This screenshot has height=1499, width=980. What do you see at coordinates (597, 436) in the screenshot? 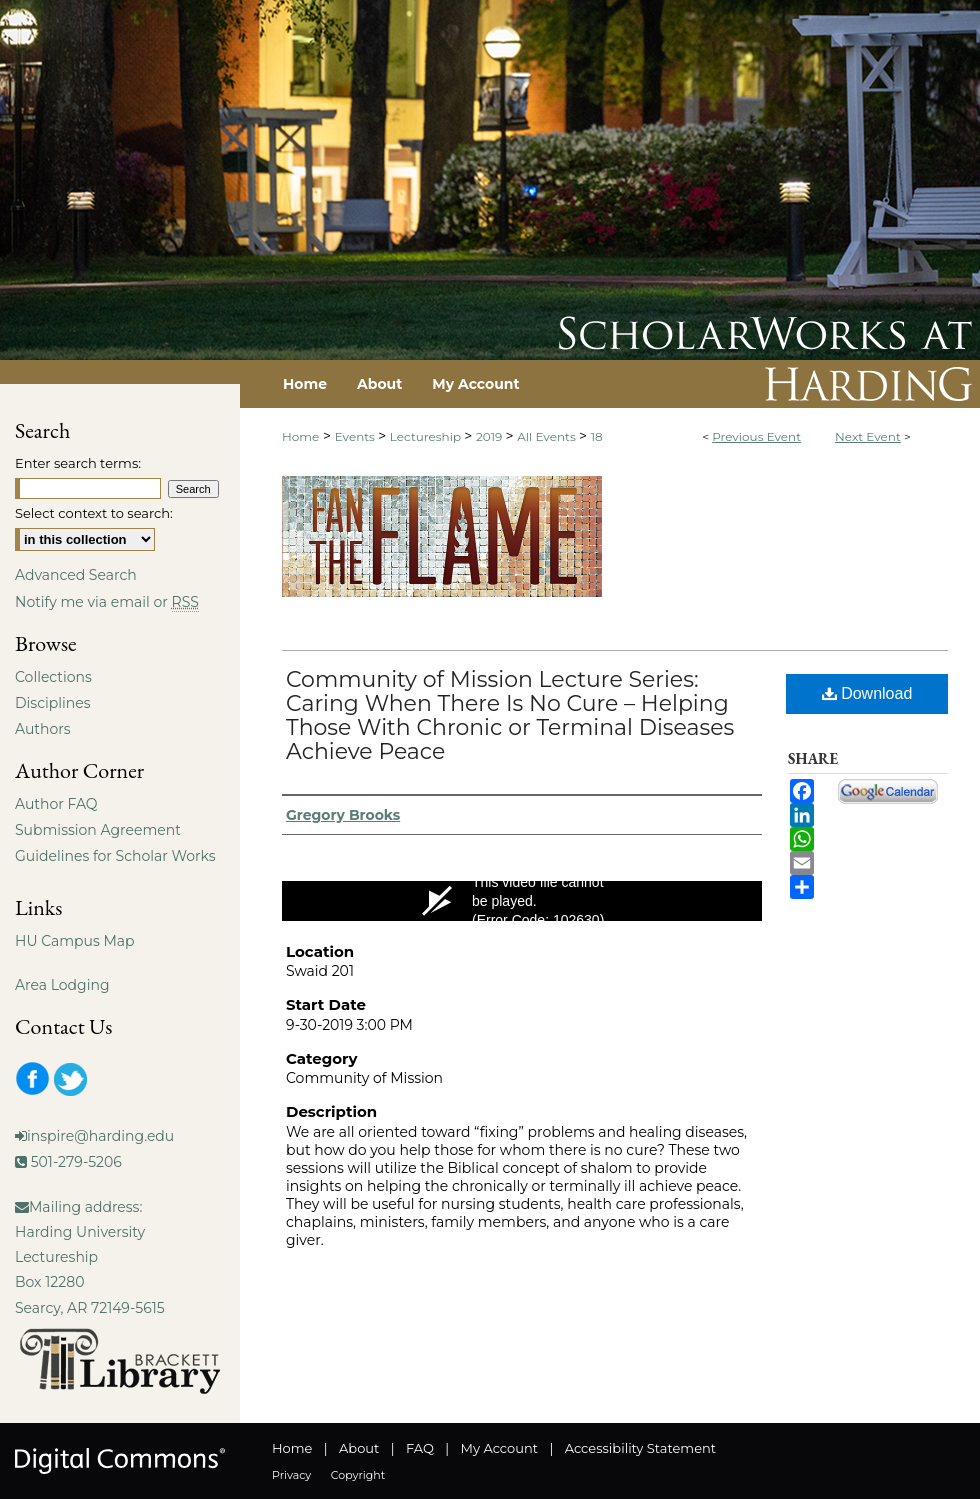
I see `18` at bounding box center [597, 436].